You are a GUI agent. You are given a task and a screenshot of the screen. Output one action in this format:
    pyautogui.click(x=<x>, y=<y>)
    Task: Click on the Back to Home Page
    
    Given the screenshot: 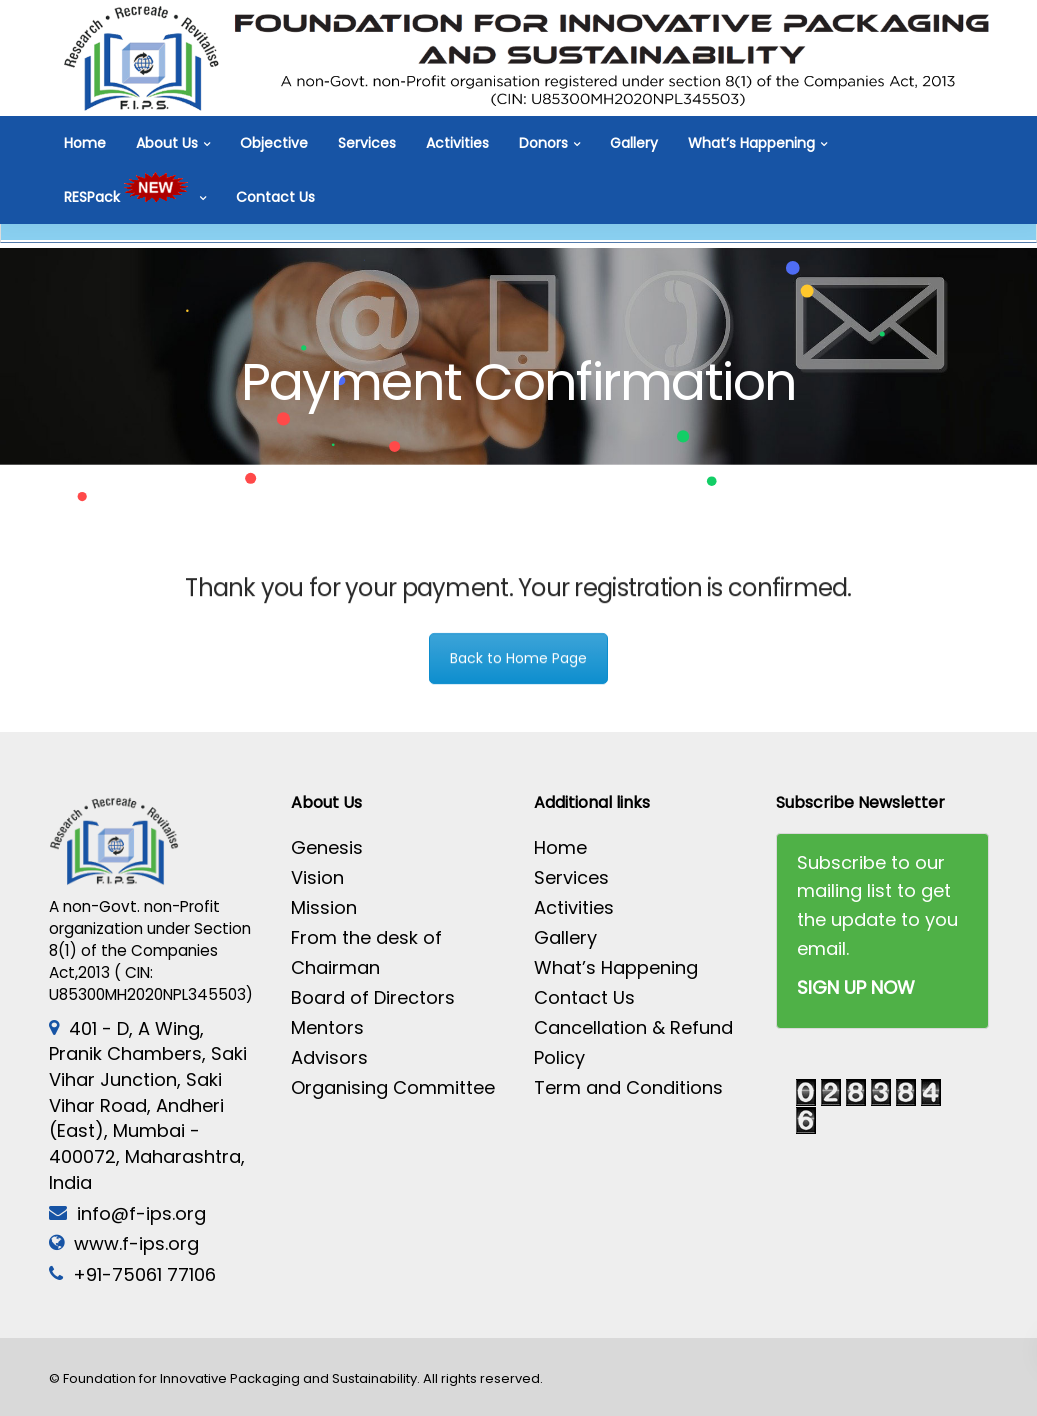 What is the action you would take?
    pyautogui.click(x=518, y=669)
    